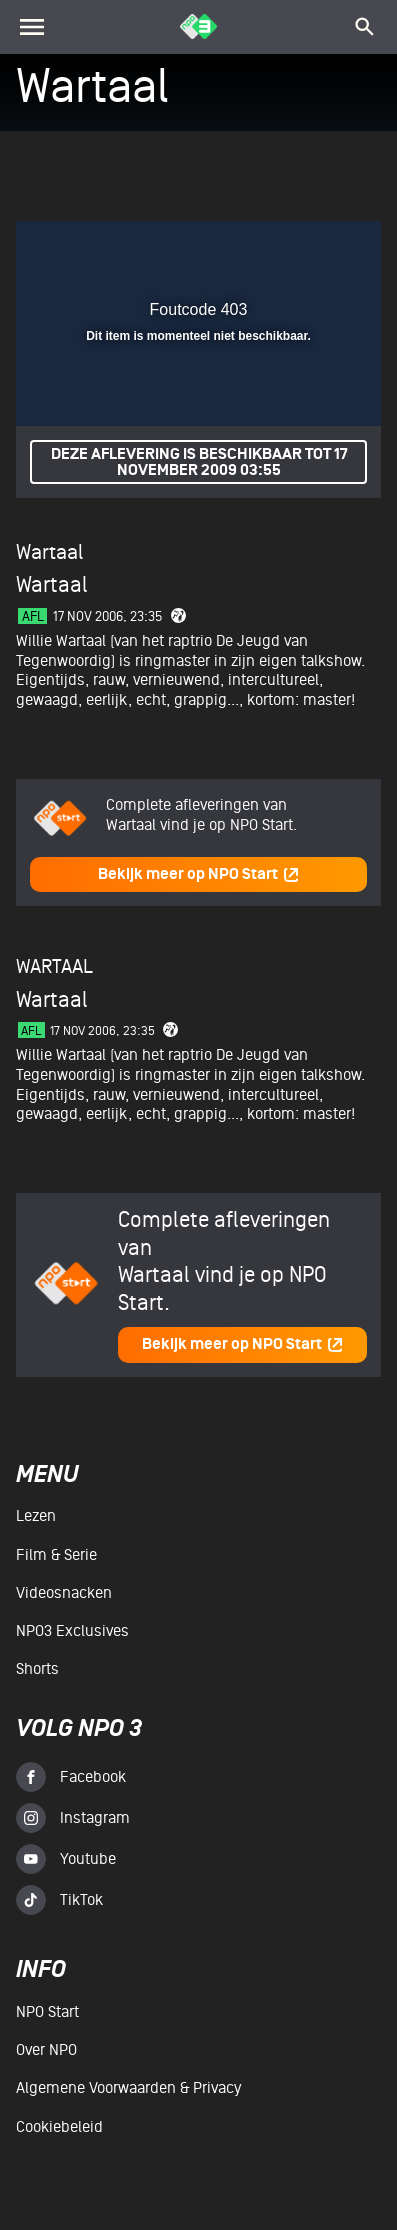 Image resolution: width=397 pixels, height=2230 pixels. What do you see at coordinates (199, 874) in the screenshot?
I see `Bekijk meer op NPO Start` at bounding box center [199, 874].